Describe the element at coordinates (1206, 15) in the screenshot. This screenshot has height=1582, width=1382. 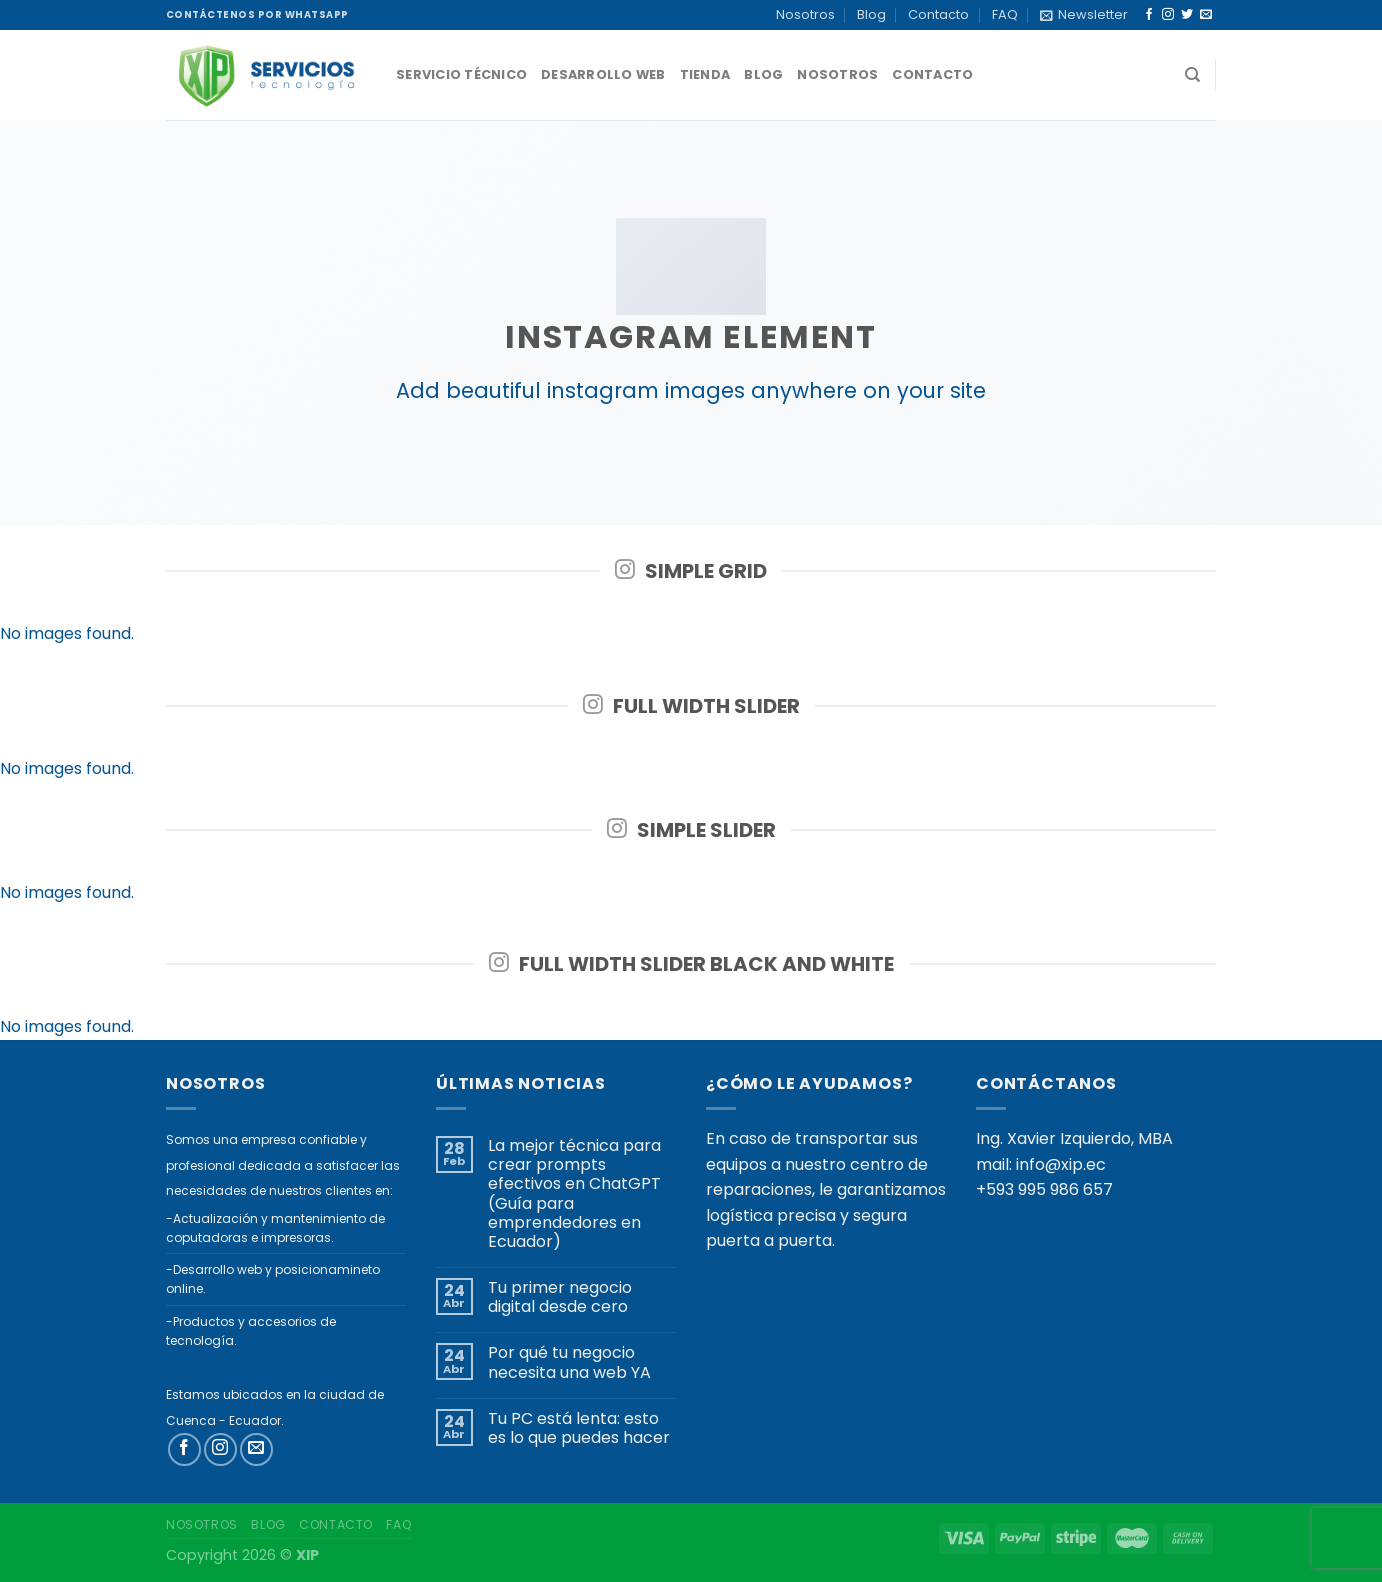
I see `[Envíanos un email]` at that location.